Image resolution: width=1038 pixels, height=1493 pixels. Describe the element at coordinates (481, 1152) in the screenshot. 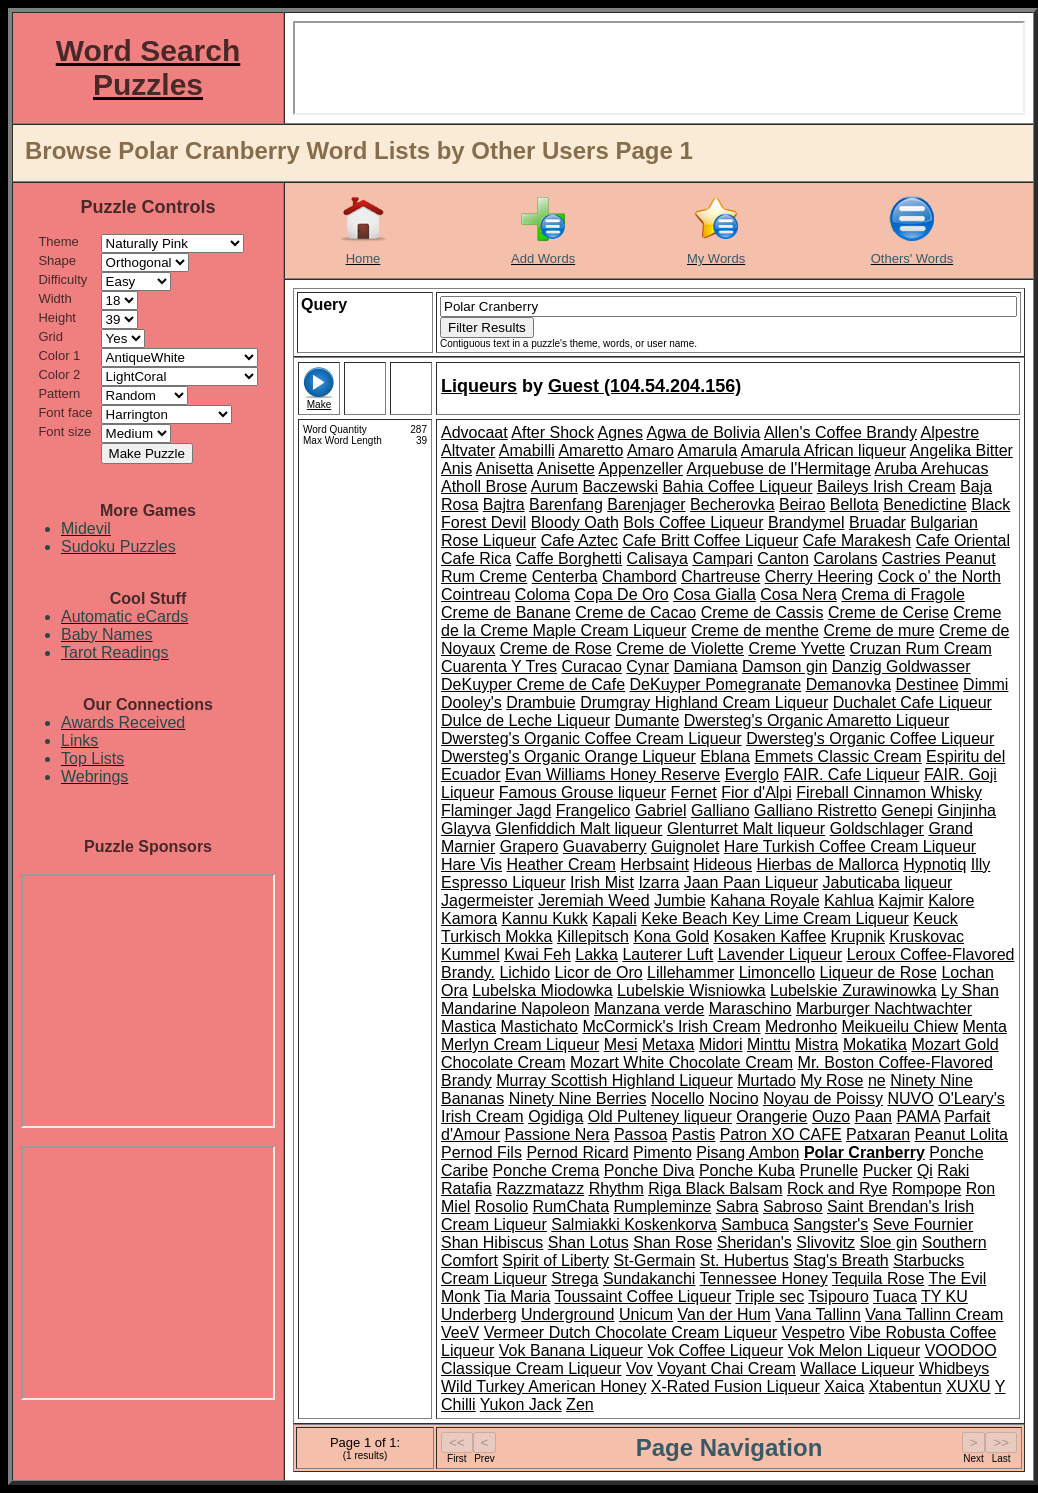

I see `Pernod Fils` at that location.